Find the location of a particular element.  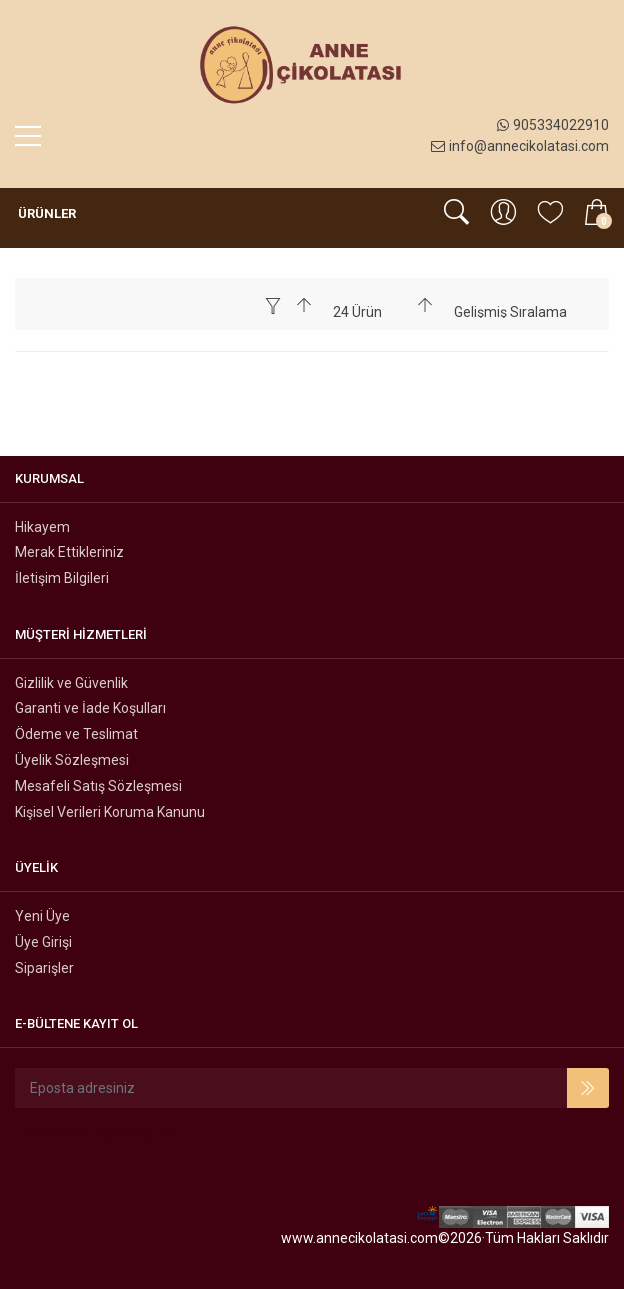

Üye Girişi is located at coordinates (43, 942).